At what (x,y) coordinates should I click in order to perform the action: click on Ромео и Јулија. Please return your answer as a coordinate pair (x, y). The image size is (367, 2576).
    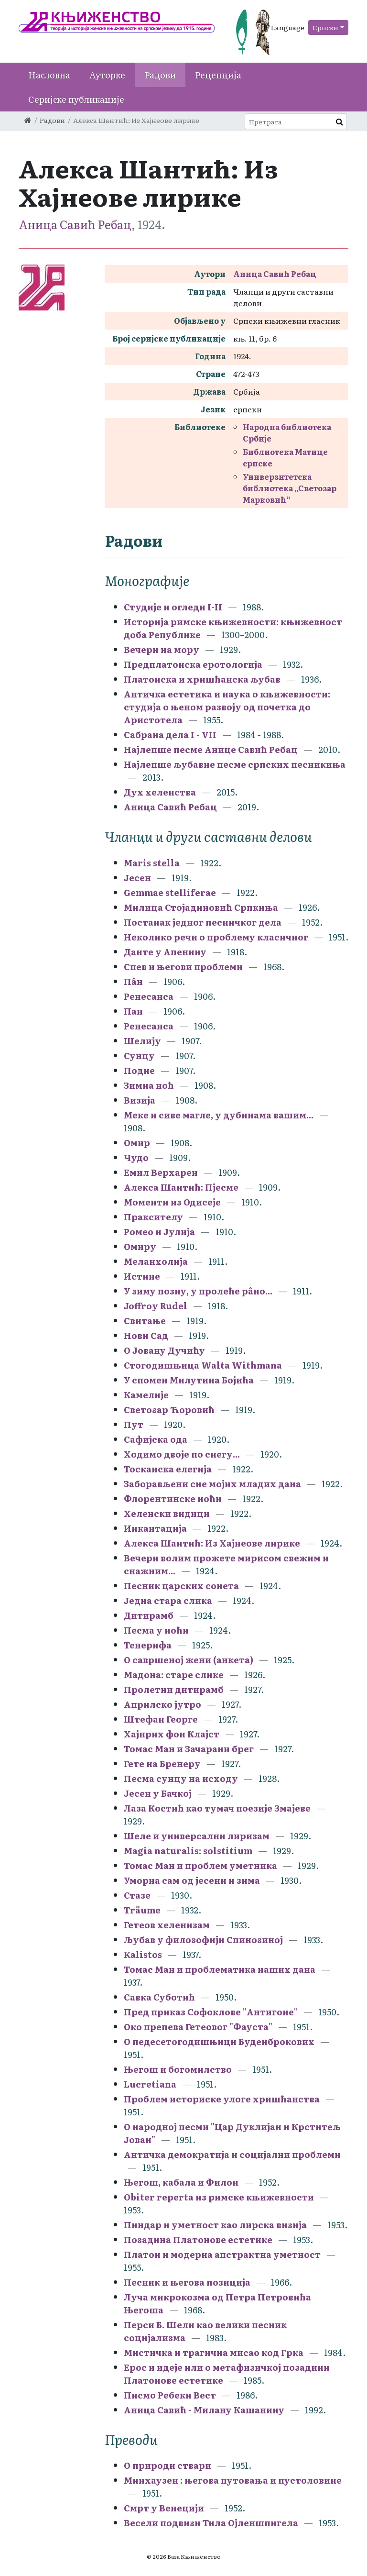
    Looking at the image, I should click on (159, 1231).